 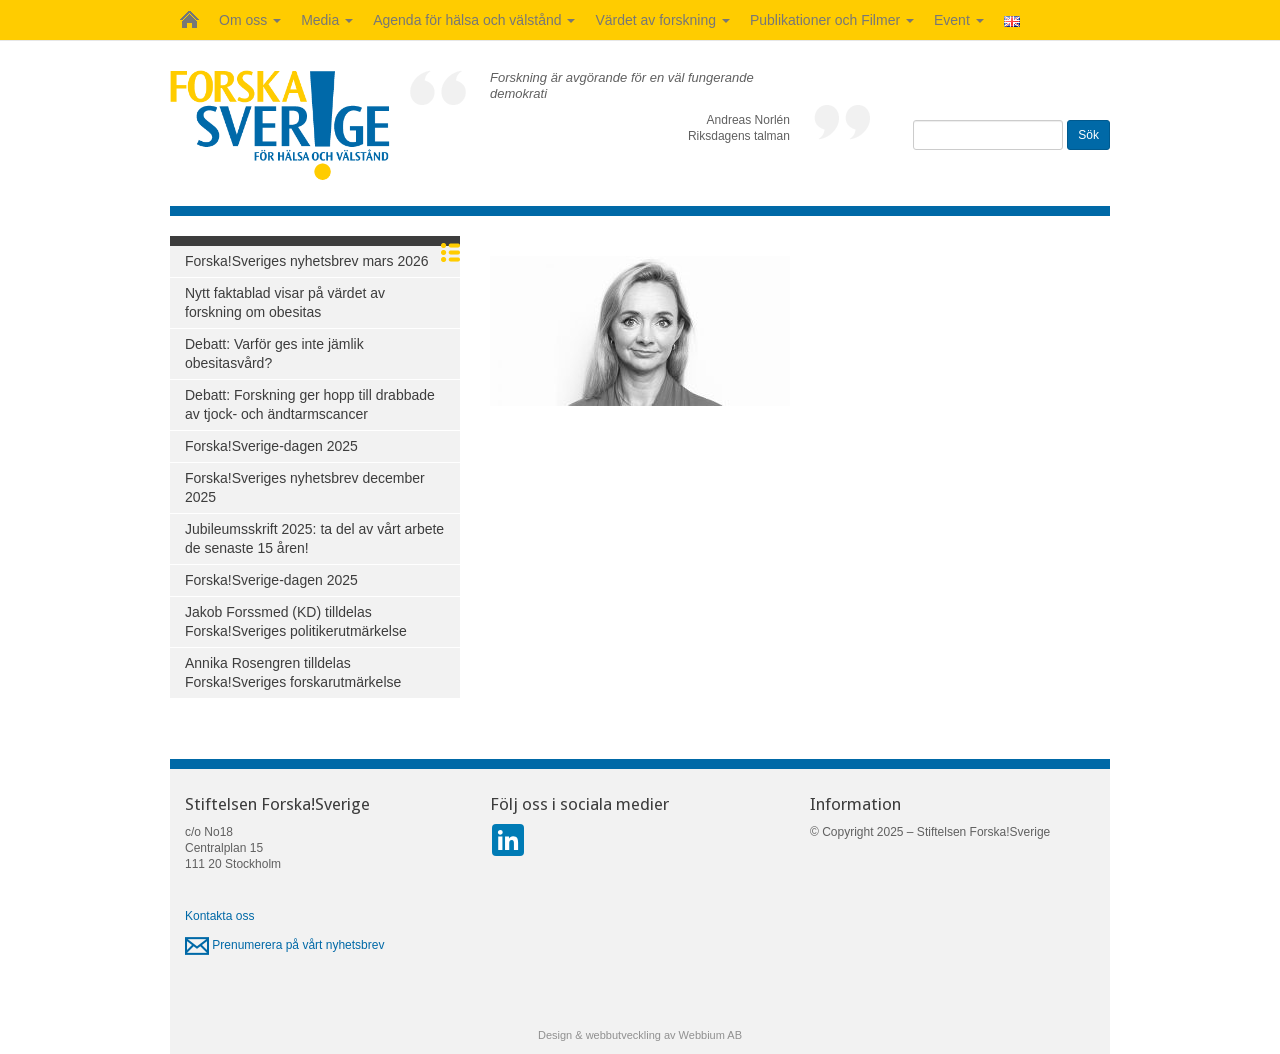 What do you see at coordinates (640, 1035) in the screenshot?
I see `Design & webbutveckling av Webbium AB` at bounding box center [640, 1035].